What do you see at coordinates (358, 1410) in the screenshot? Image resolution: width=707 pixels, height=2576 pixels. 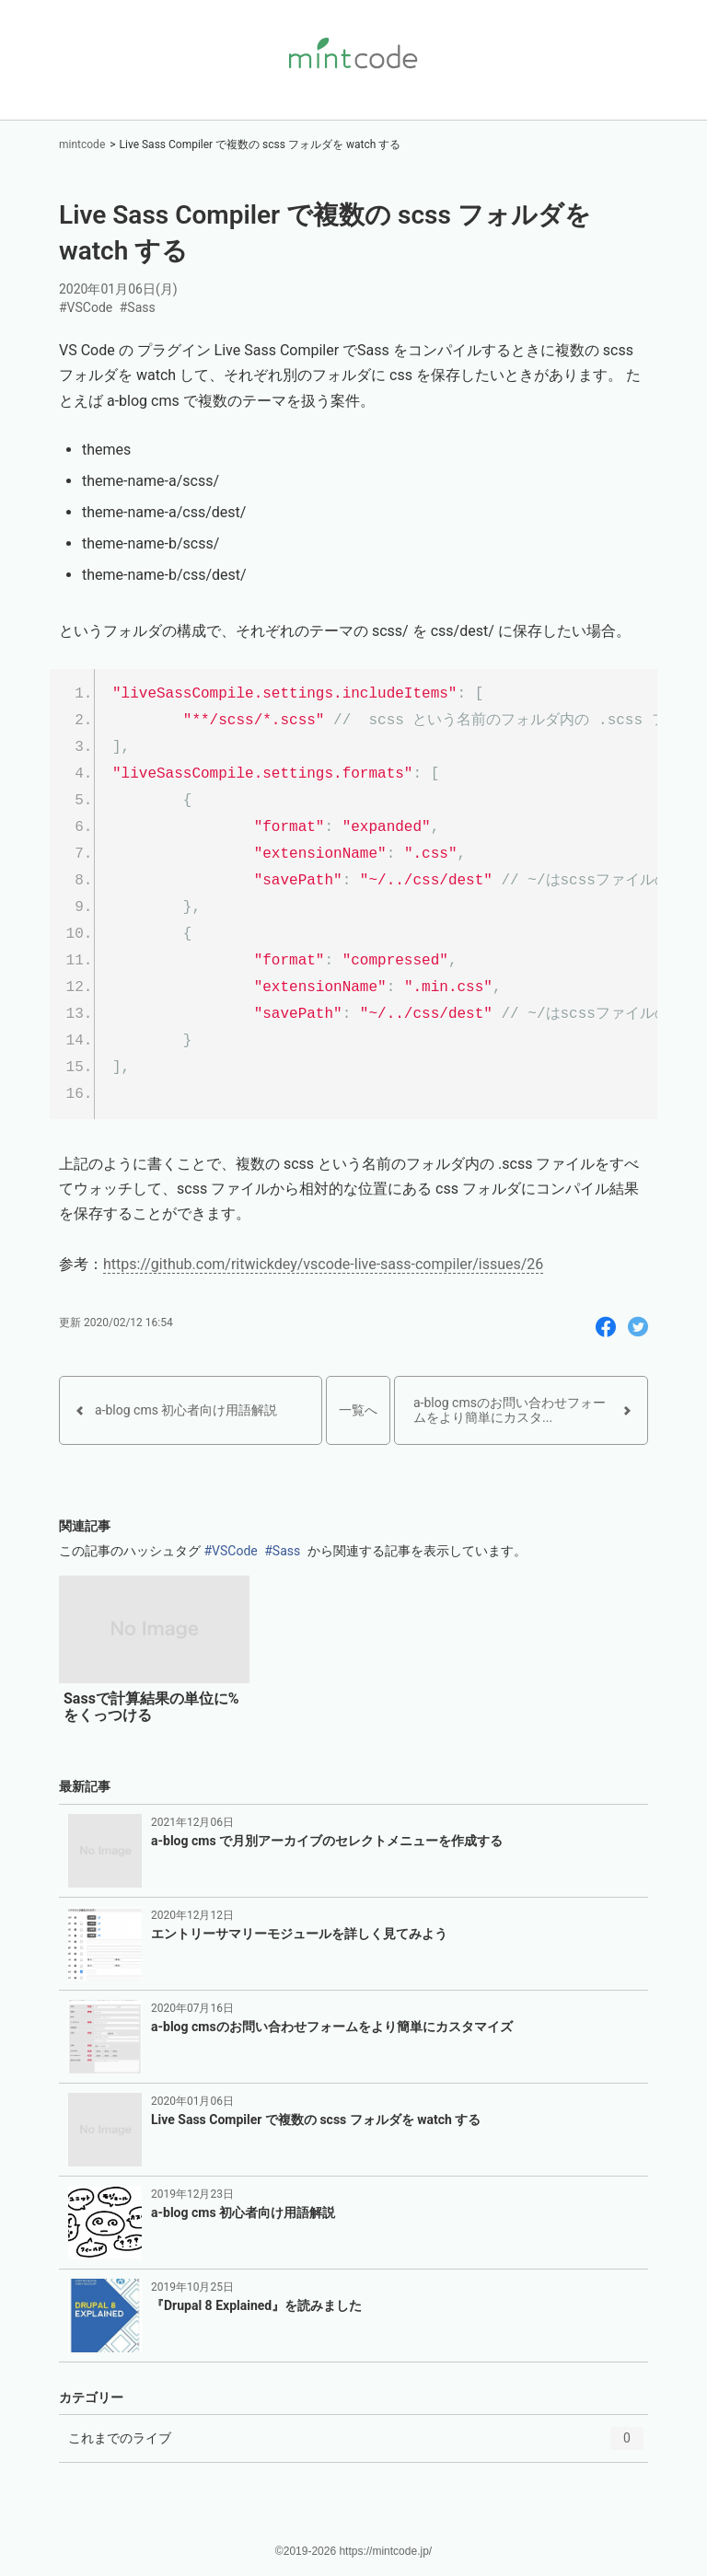 I see `一覧へ` at bounding box center [358, 1410].